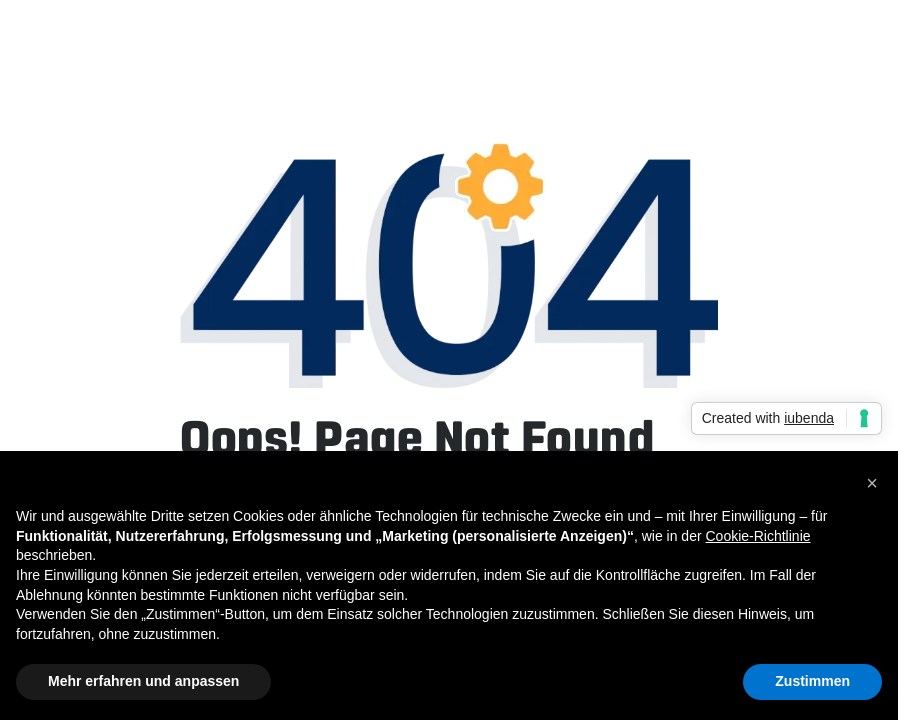  What do you see at coordinates (872, 483) in the screenshot?
I see `[button]` at bounding box center [872, 483].